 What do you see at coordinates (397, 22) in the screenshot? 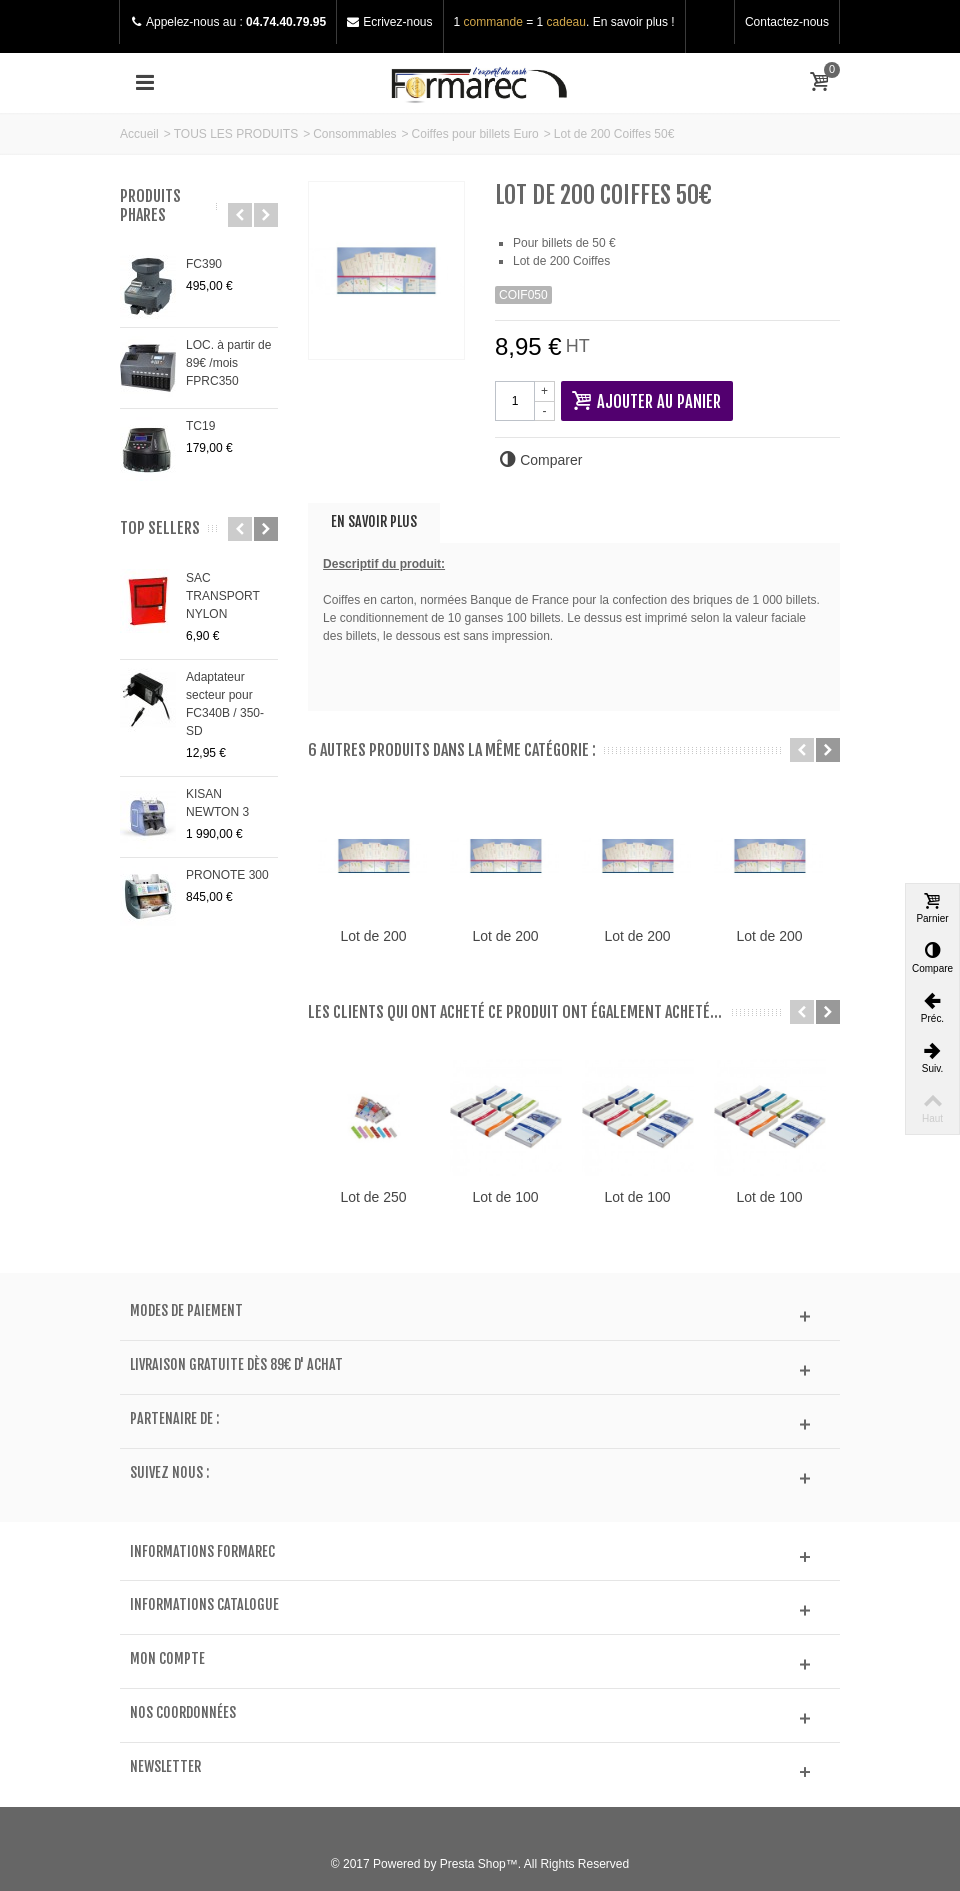
I see `Ecrivez-nous` at bounding box center [397, 22].